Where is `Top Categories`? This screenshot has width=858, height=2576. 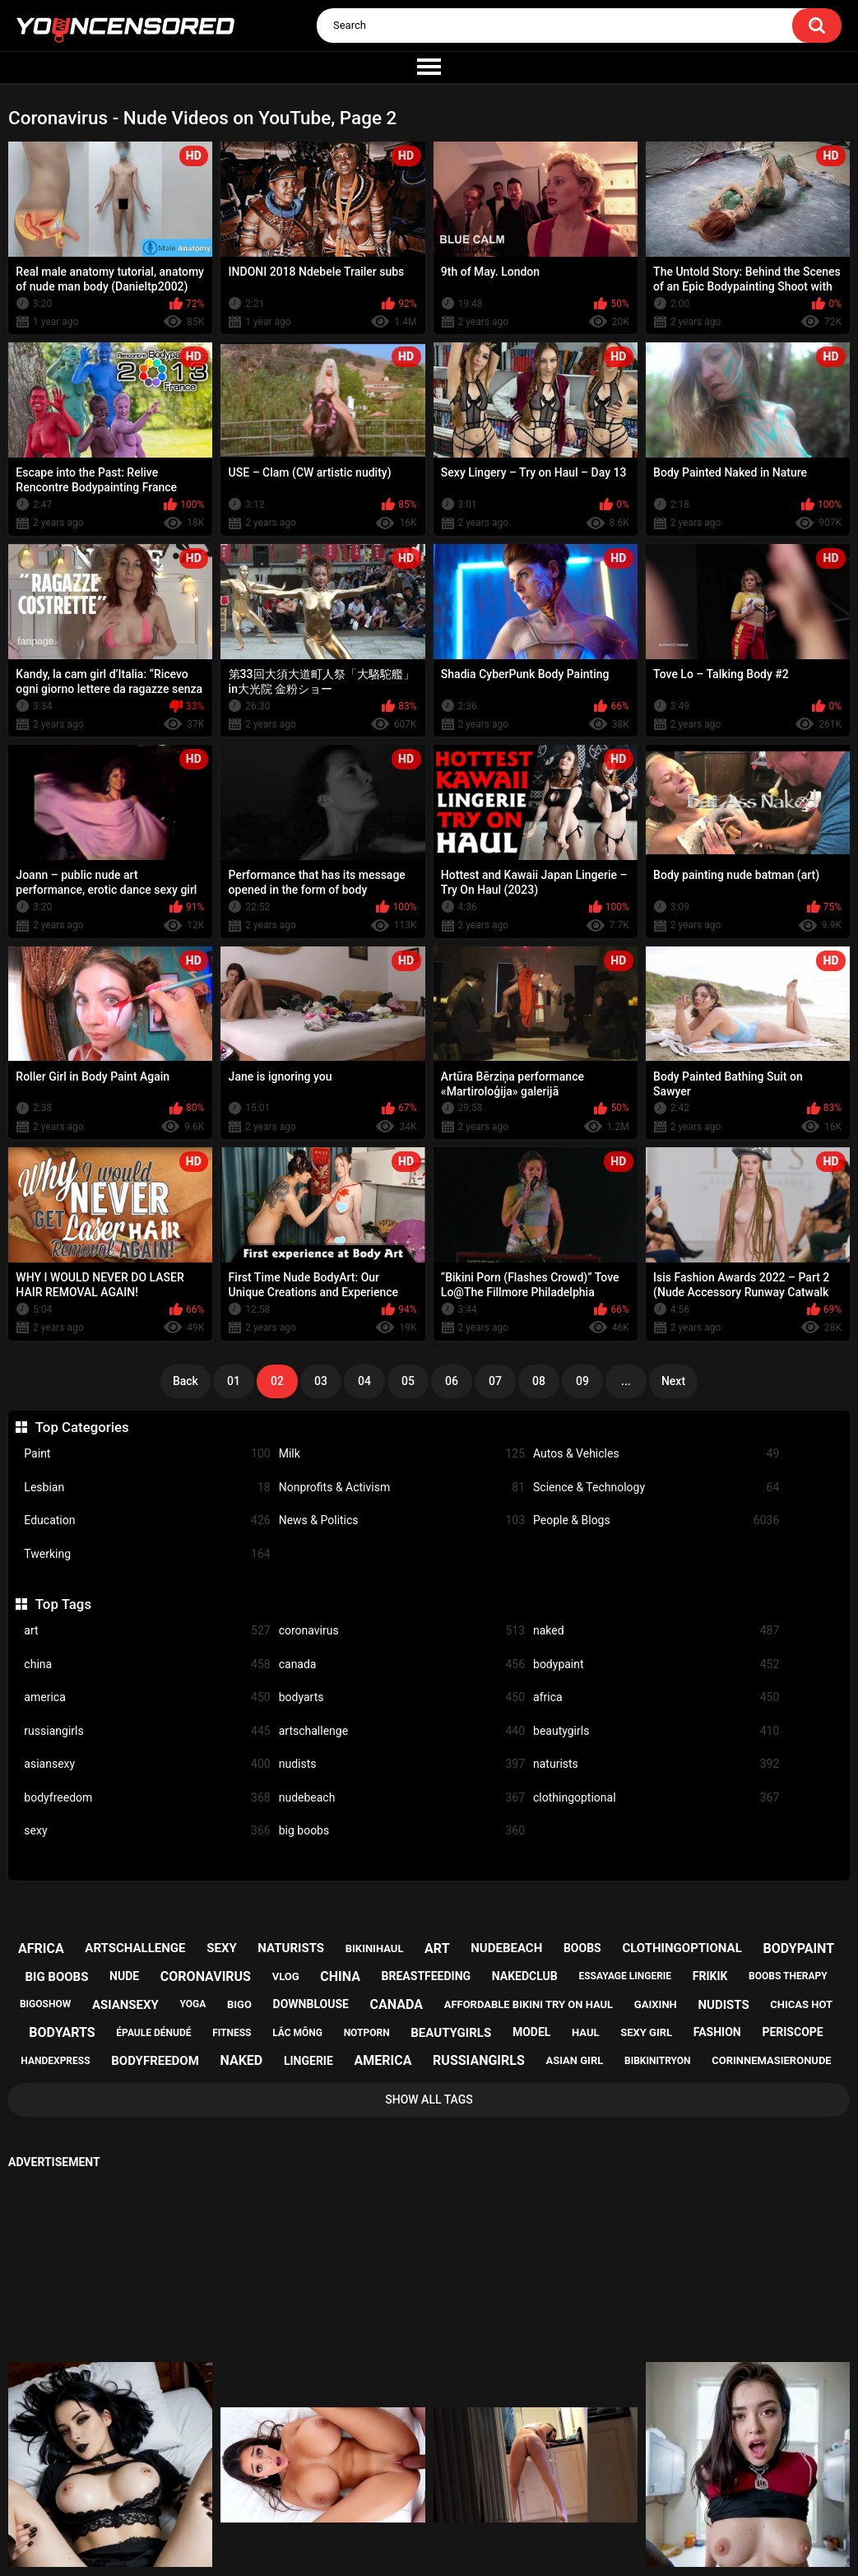
Top Categories is located at coordinates (82, 1427).